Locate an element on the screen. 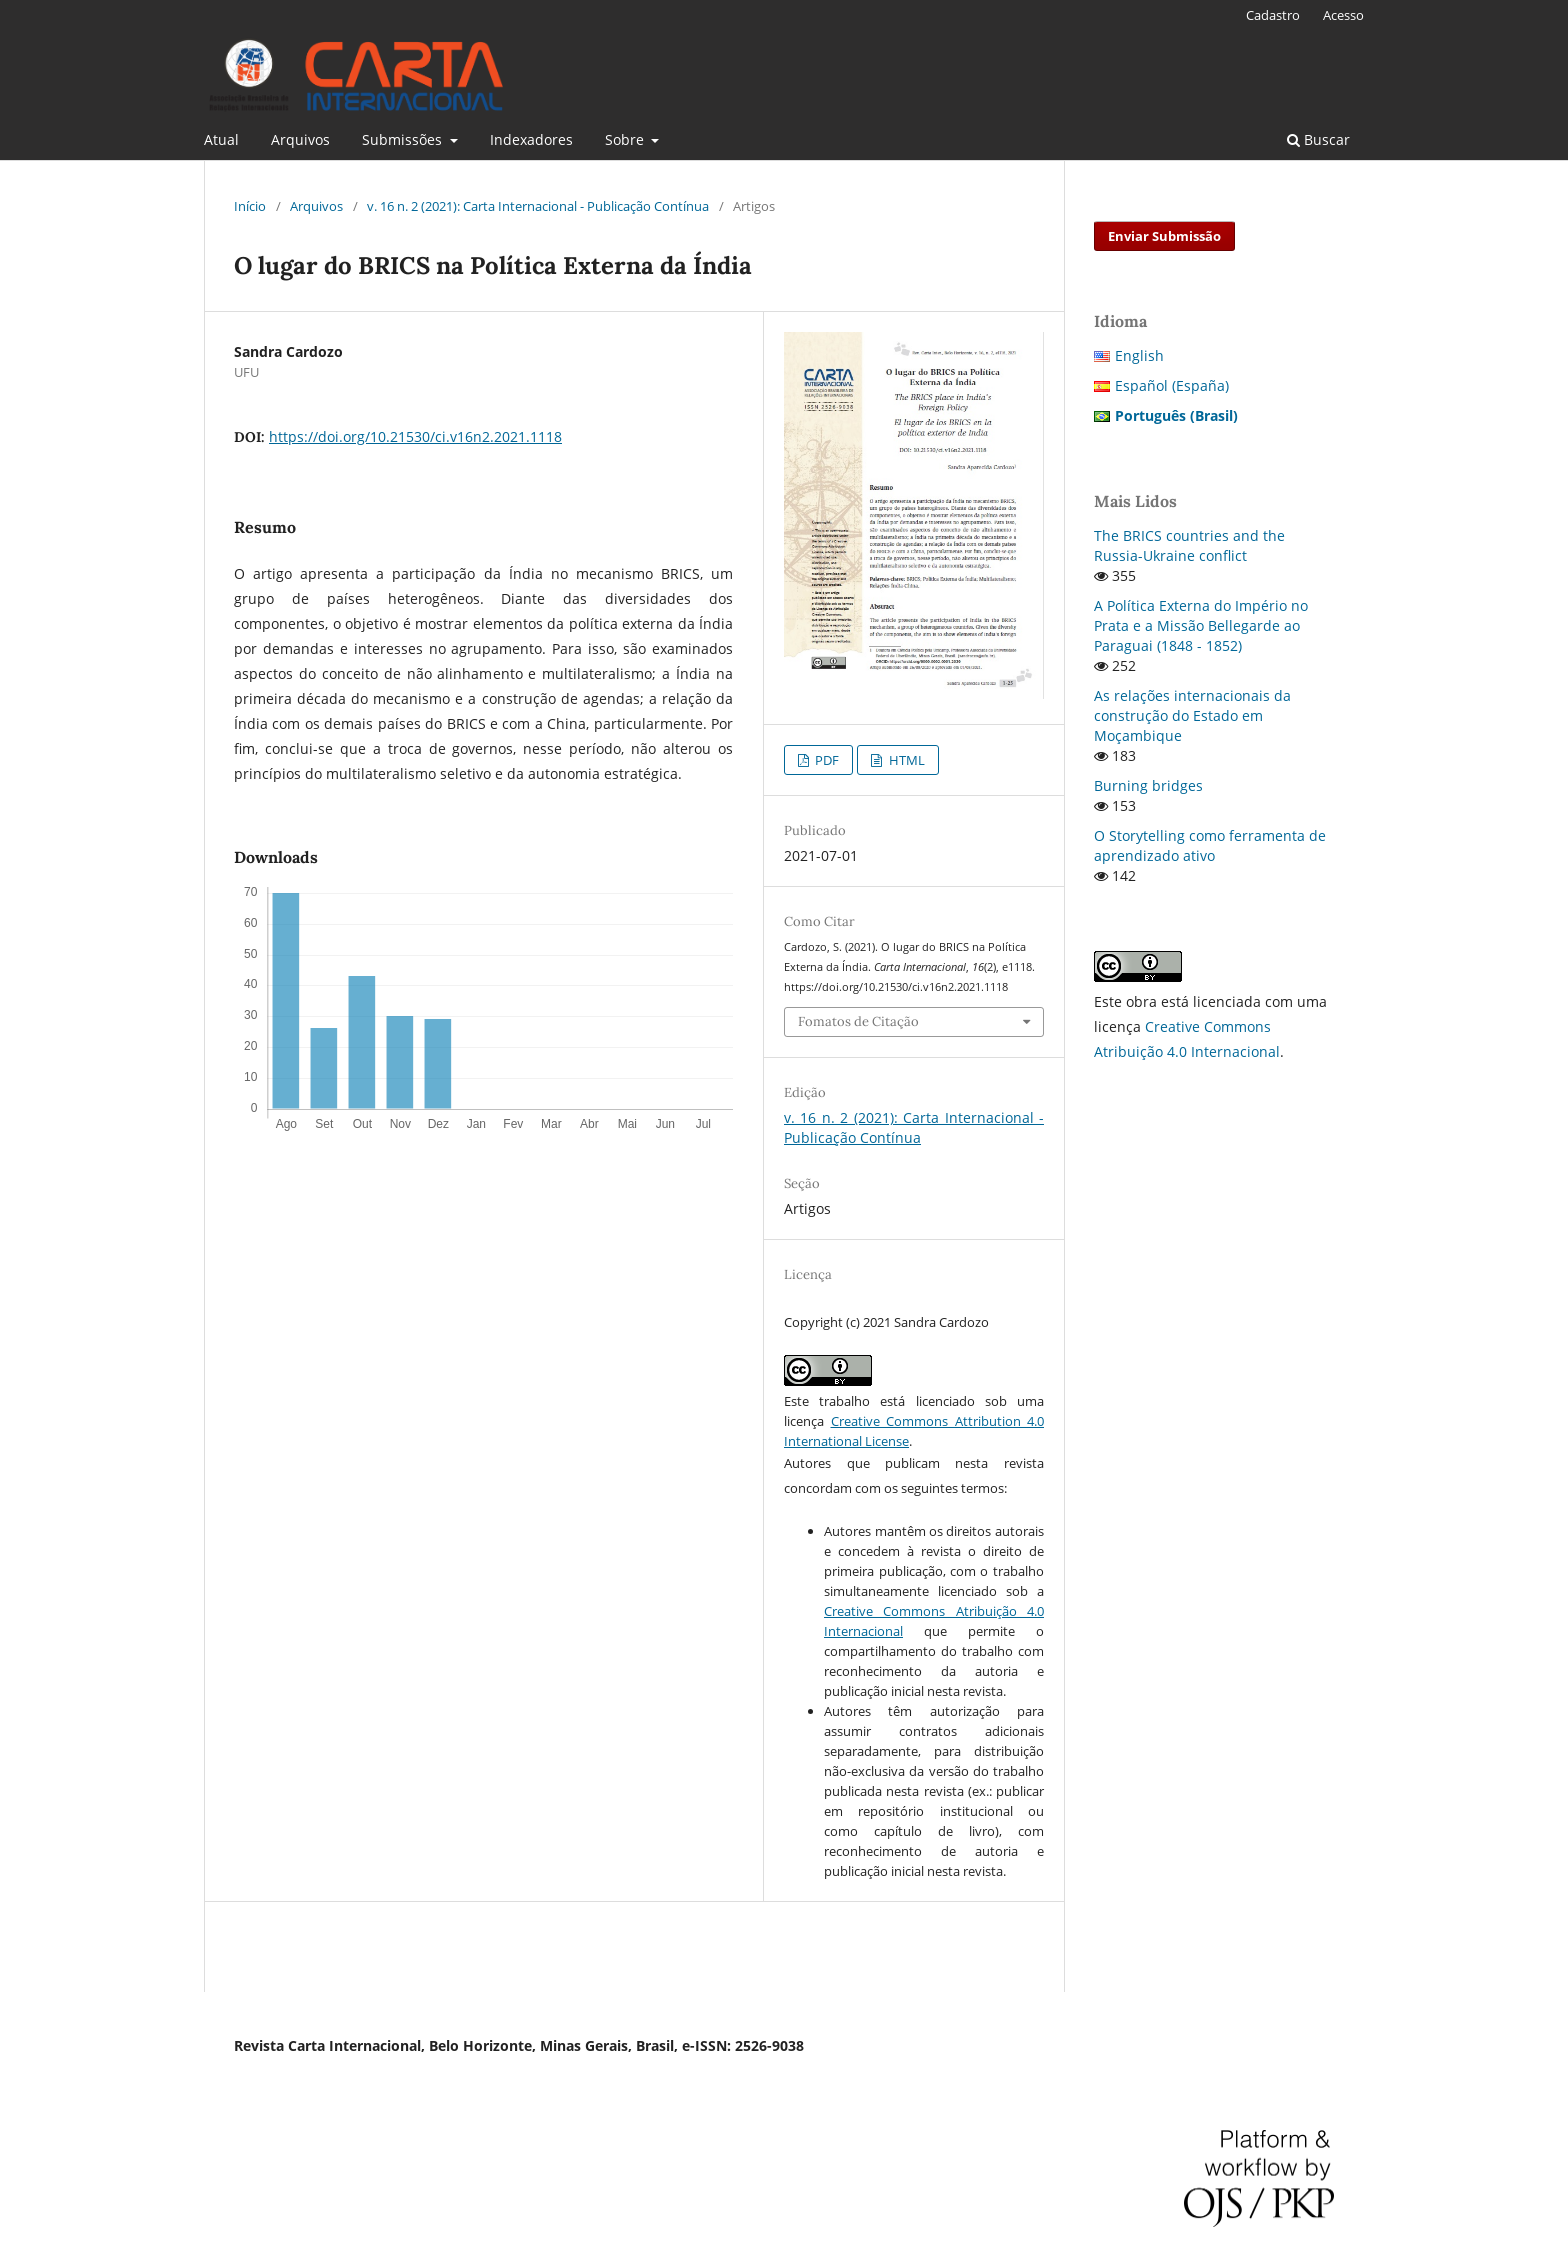  Acesso is located at coordinates (1343, 15).